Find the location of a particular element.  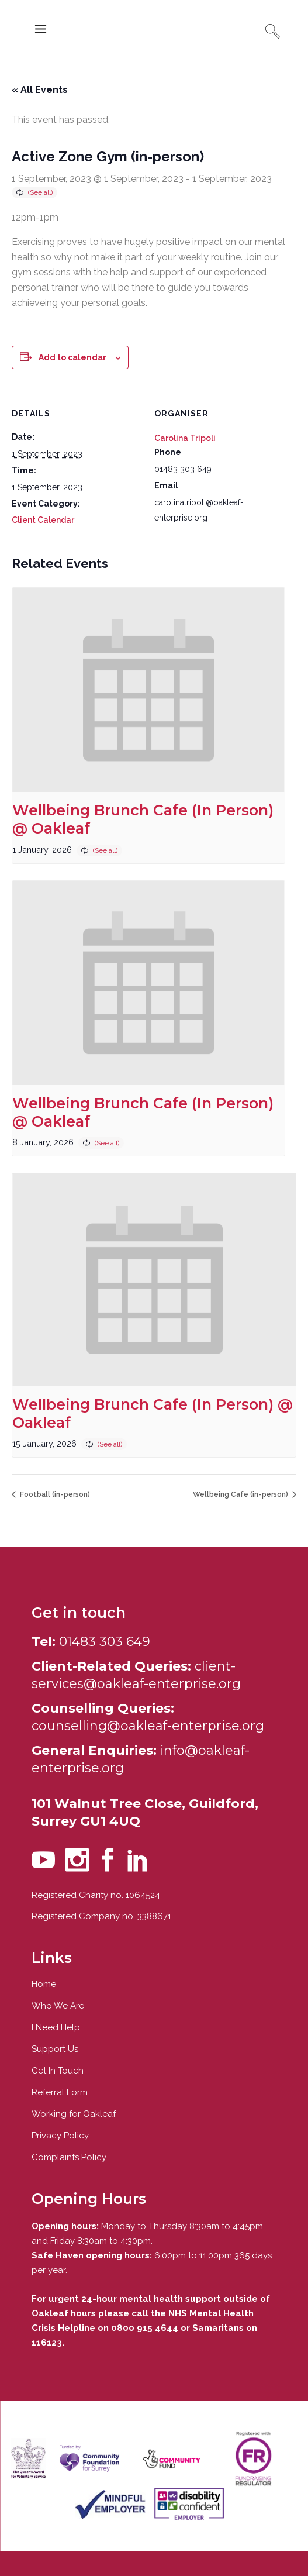

Football (in-person) is located at coordinates (54, 1494).